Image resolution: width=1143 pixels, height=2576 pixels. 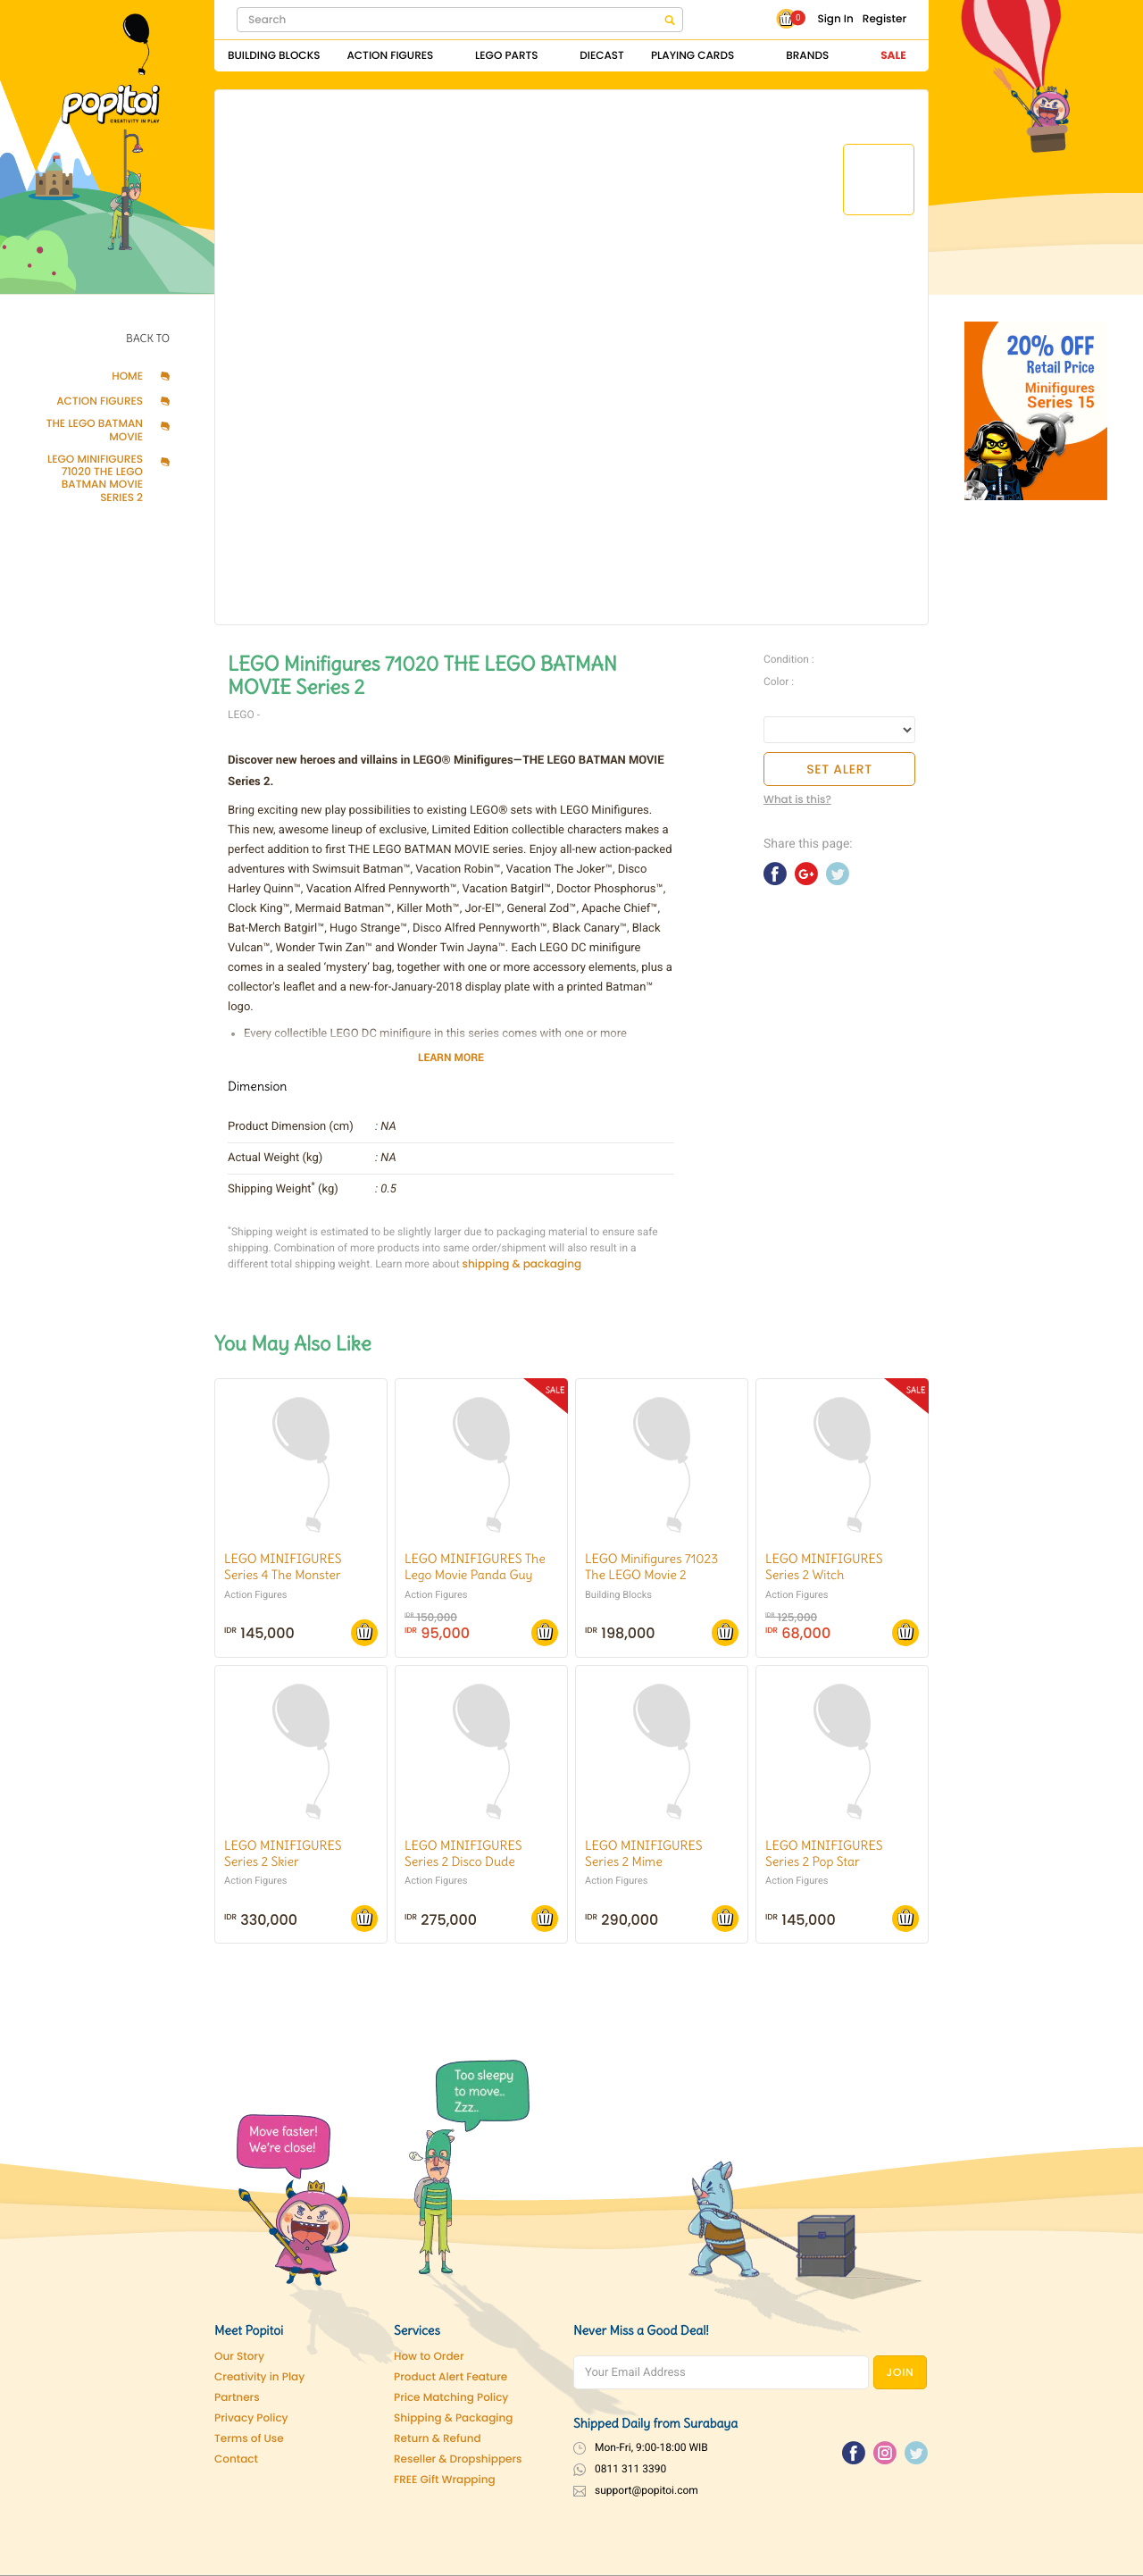 What do you see at coordinates (900, 2372) in the screenshot?
I see `JOIN` at bounding box center [900, 2372].